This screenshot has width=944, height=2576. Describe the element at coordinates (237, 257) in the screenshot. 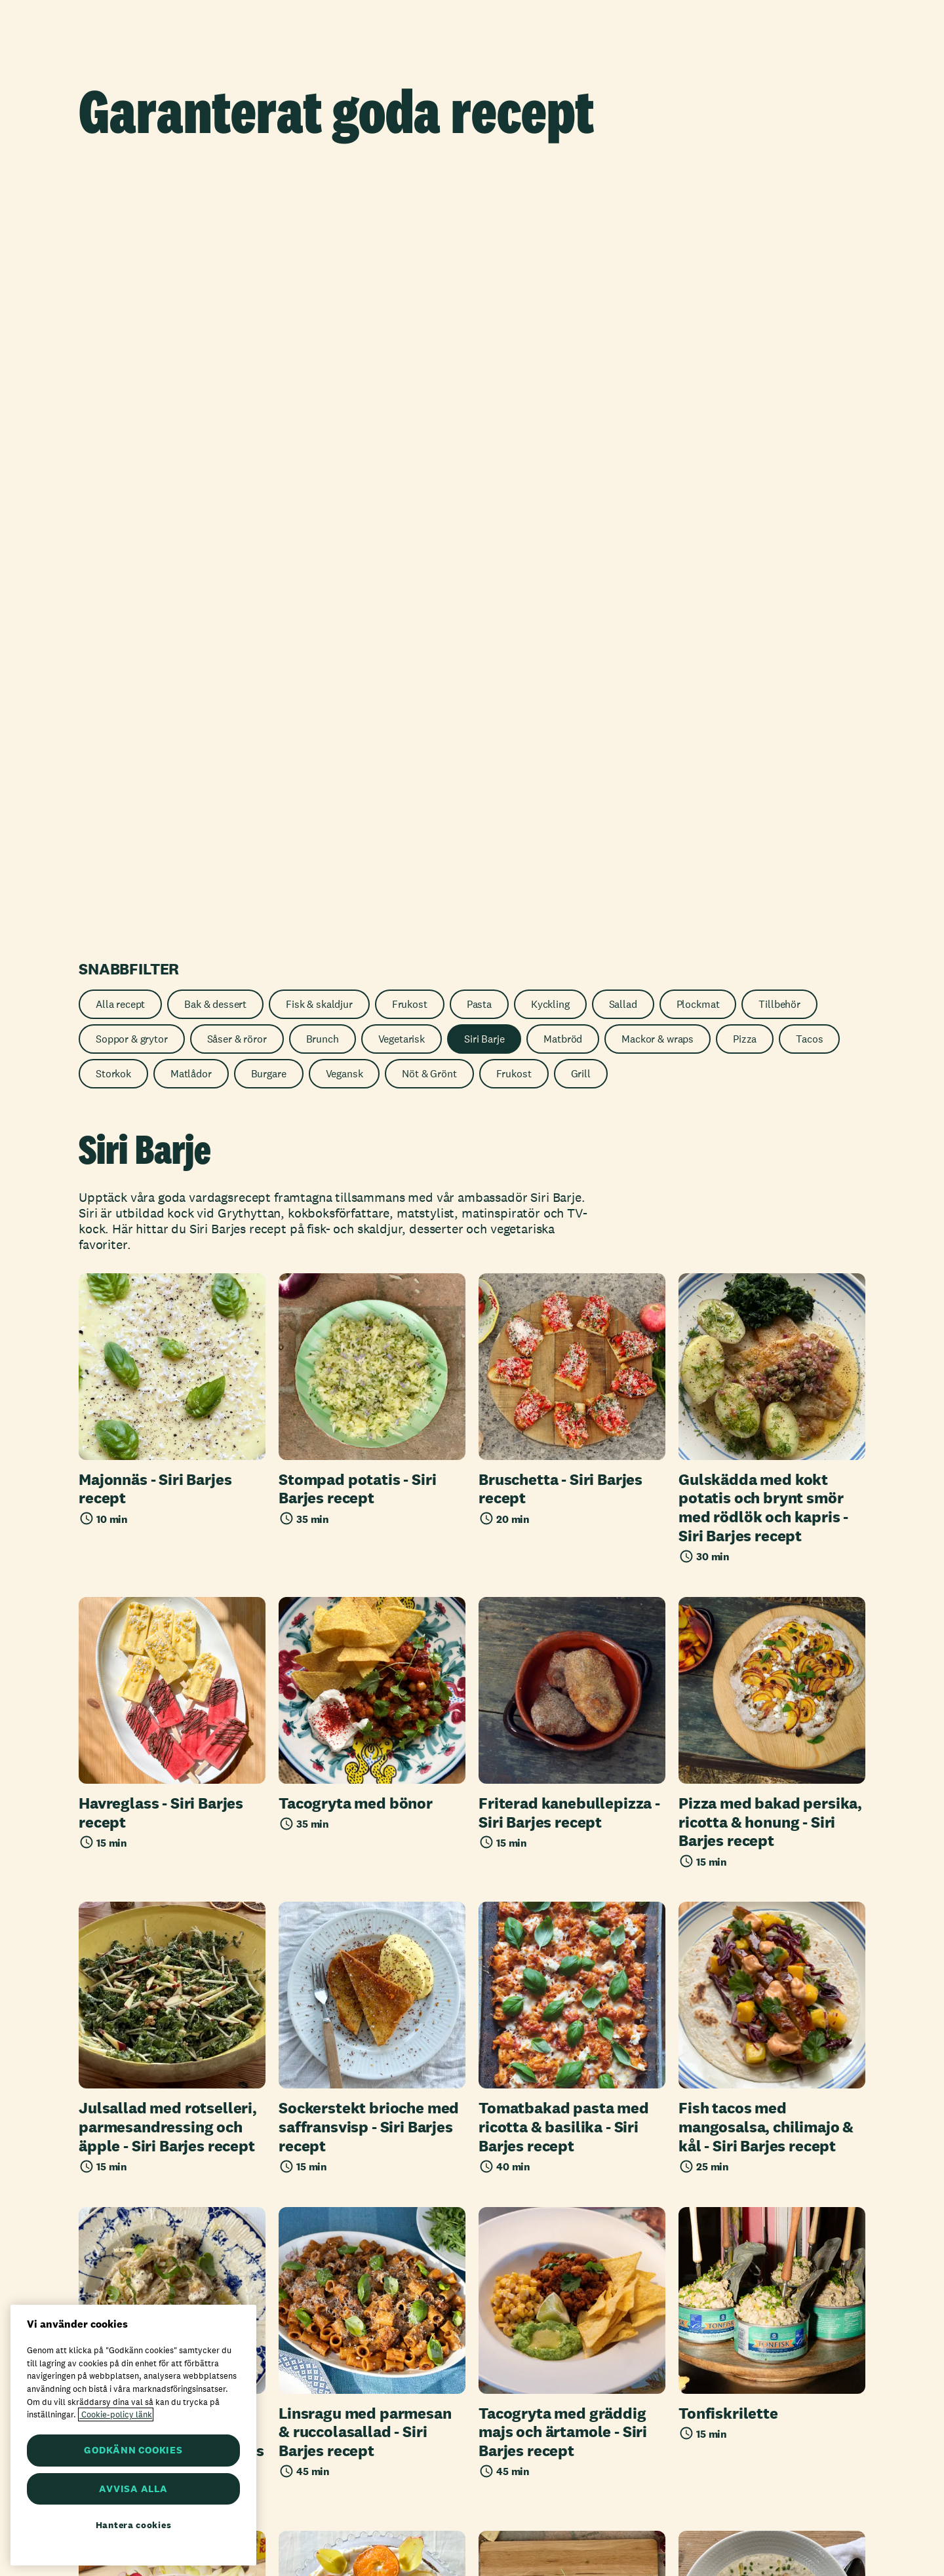

I see `Såser & röror` at that location.